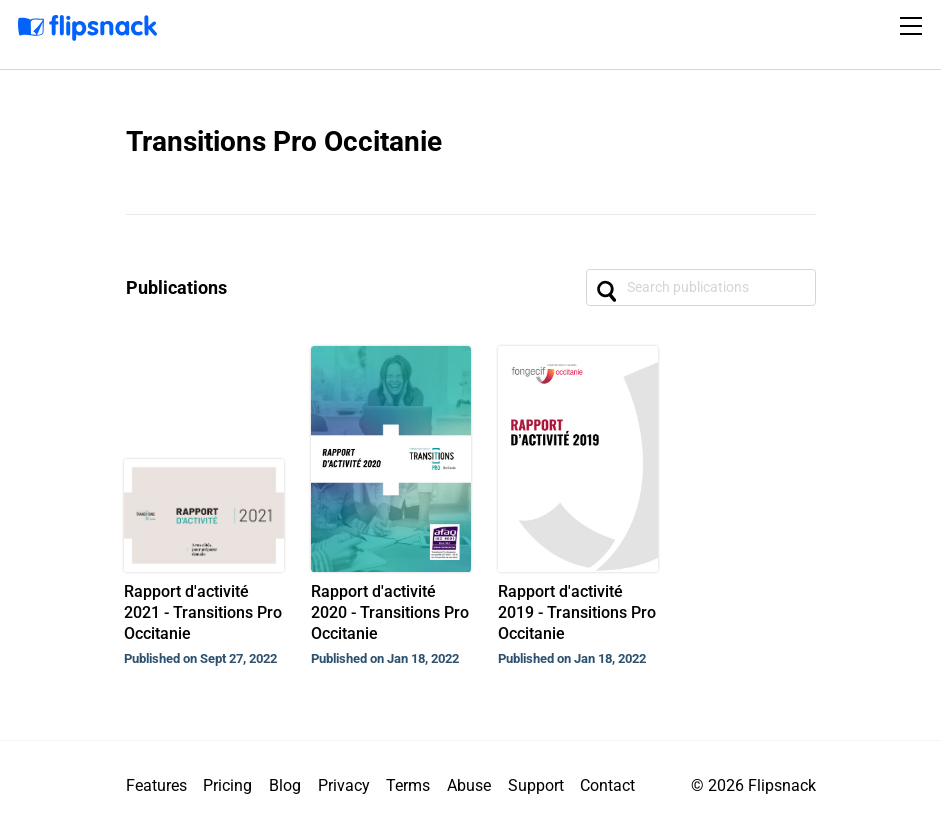 This screenshot has width=941, height=832. I want to click on [Toggle navigation], so click(914, 26).